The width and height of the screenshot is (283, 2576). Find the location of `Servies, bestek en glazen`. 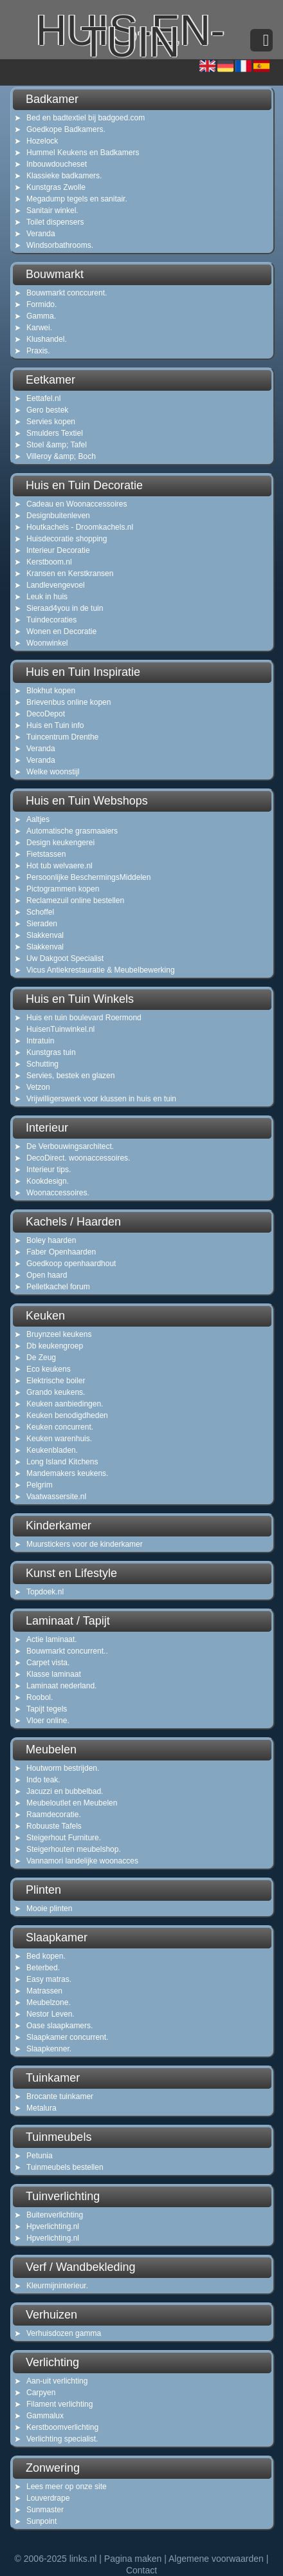

Servies, bestek en glazen is located at coordinates (70, 1075).